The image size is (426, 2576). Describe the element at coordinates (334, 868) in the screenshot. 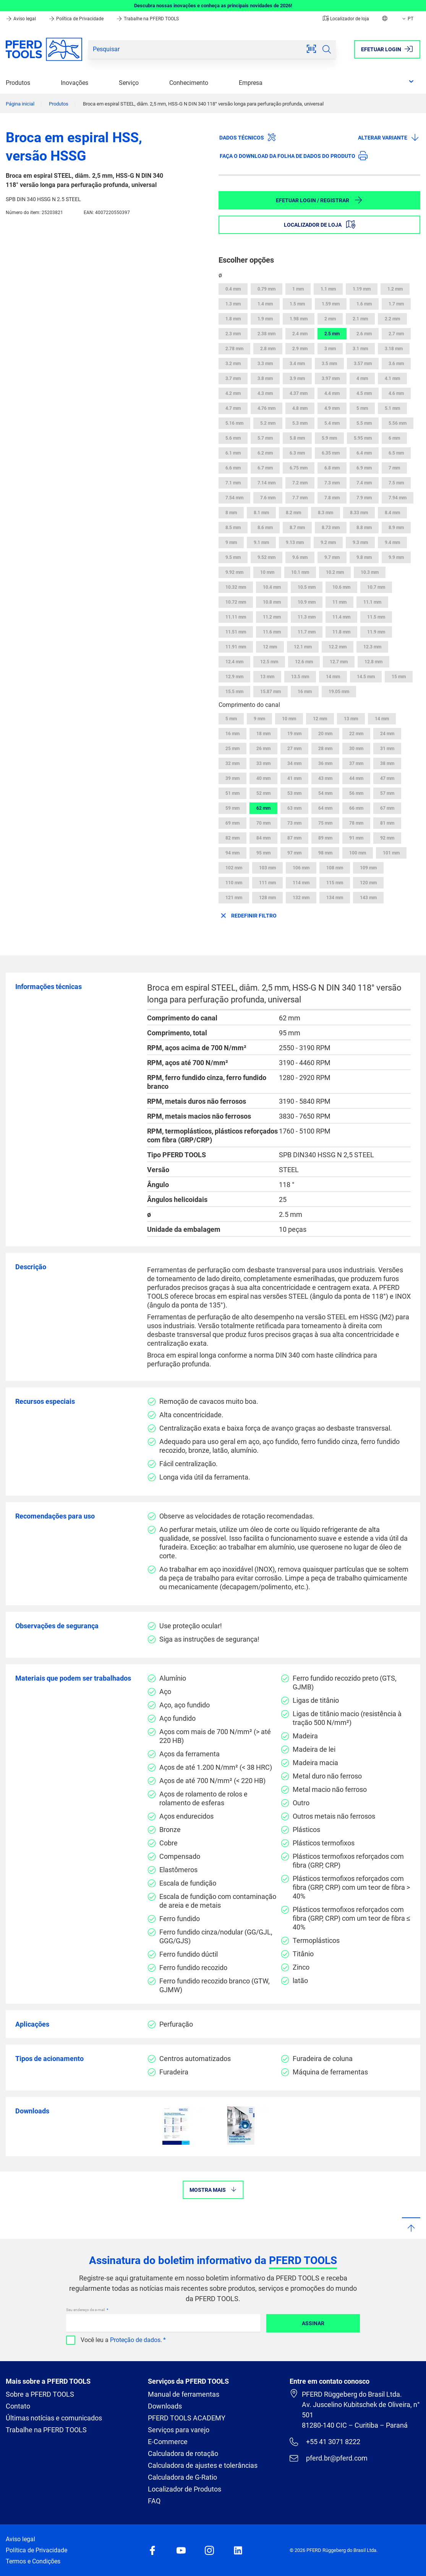

I see `108 mm` at that location.